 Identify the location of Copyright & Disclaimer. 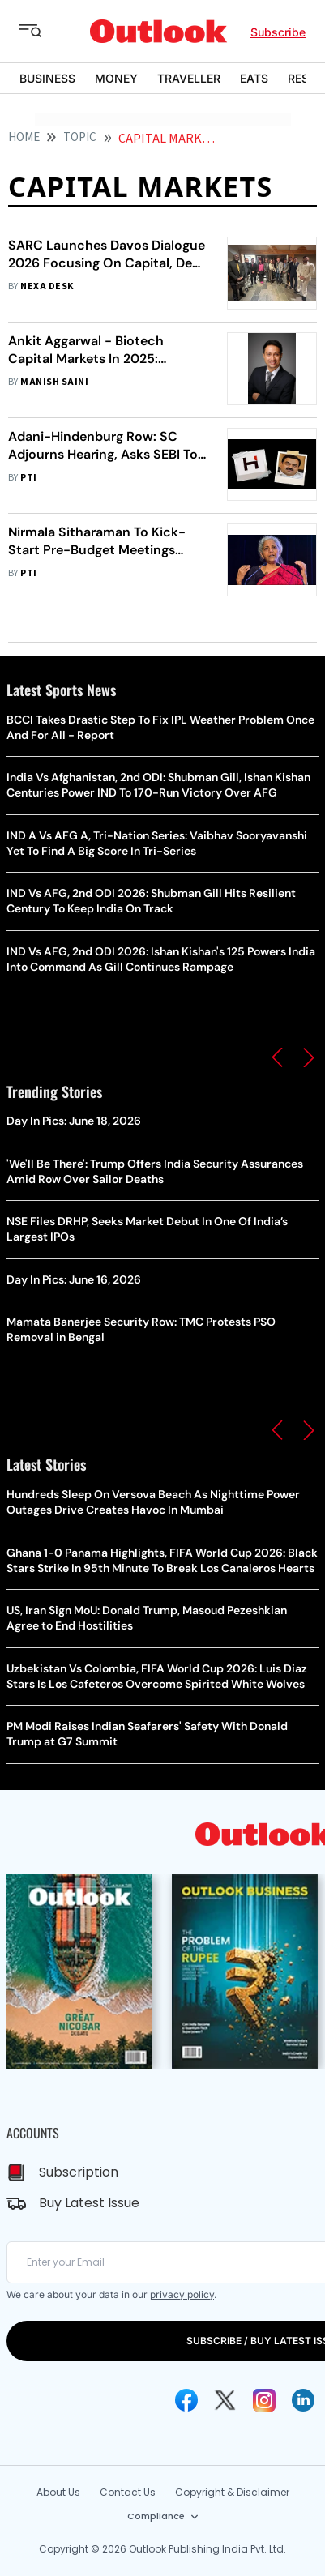
(232, 2492).